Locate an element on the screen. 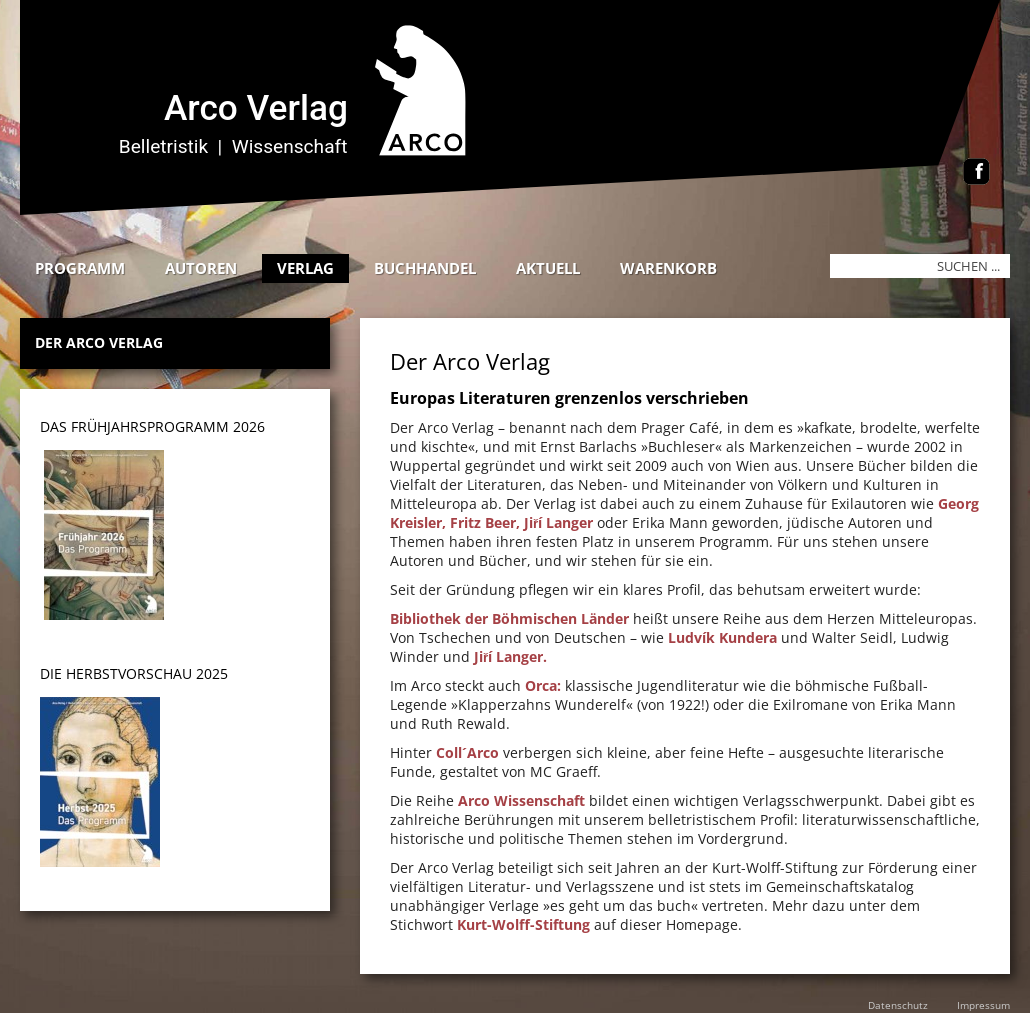  Buchhandel is located at coordinates (425, 268).